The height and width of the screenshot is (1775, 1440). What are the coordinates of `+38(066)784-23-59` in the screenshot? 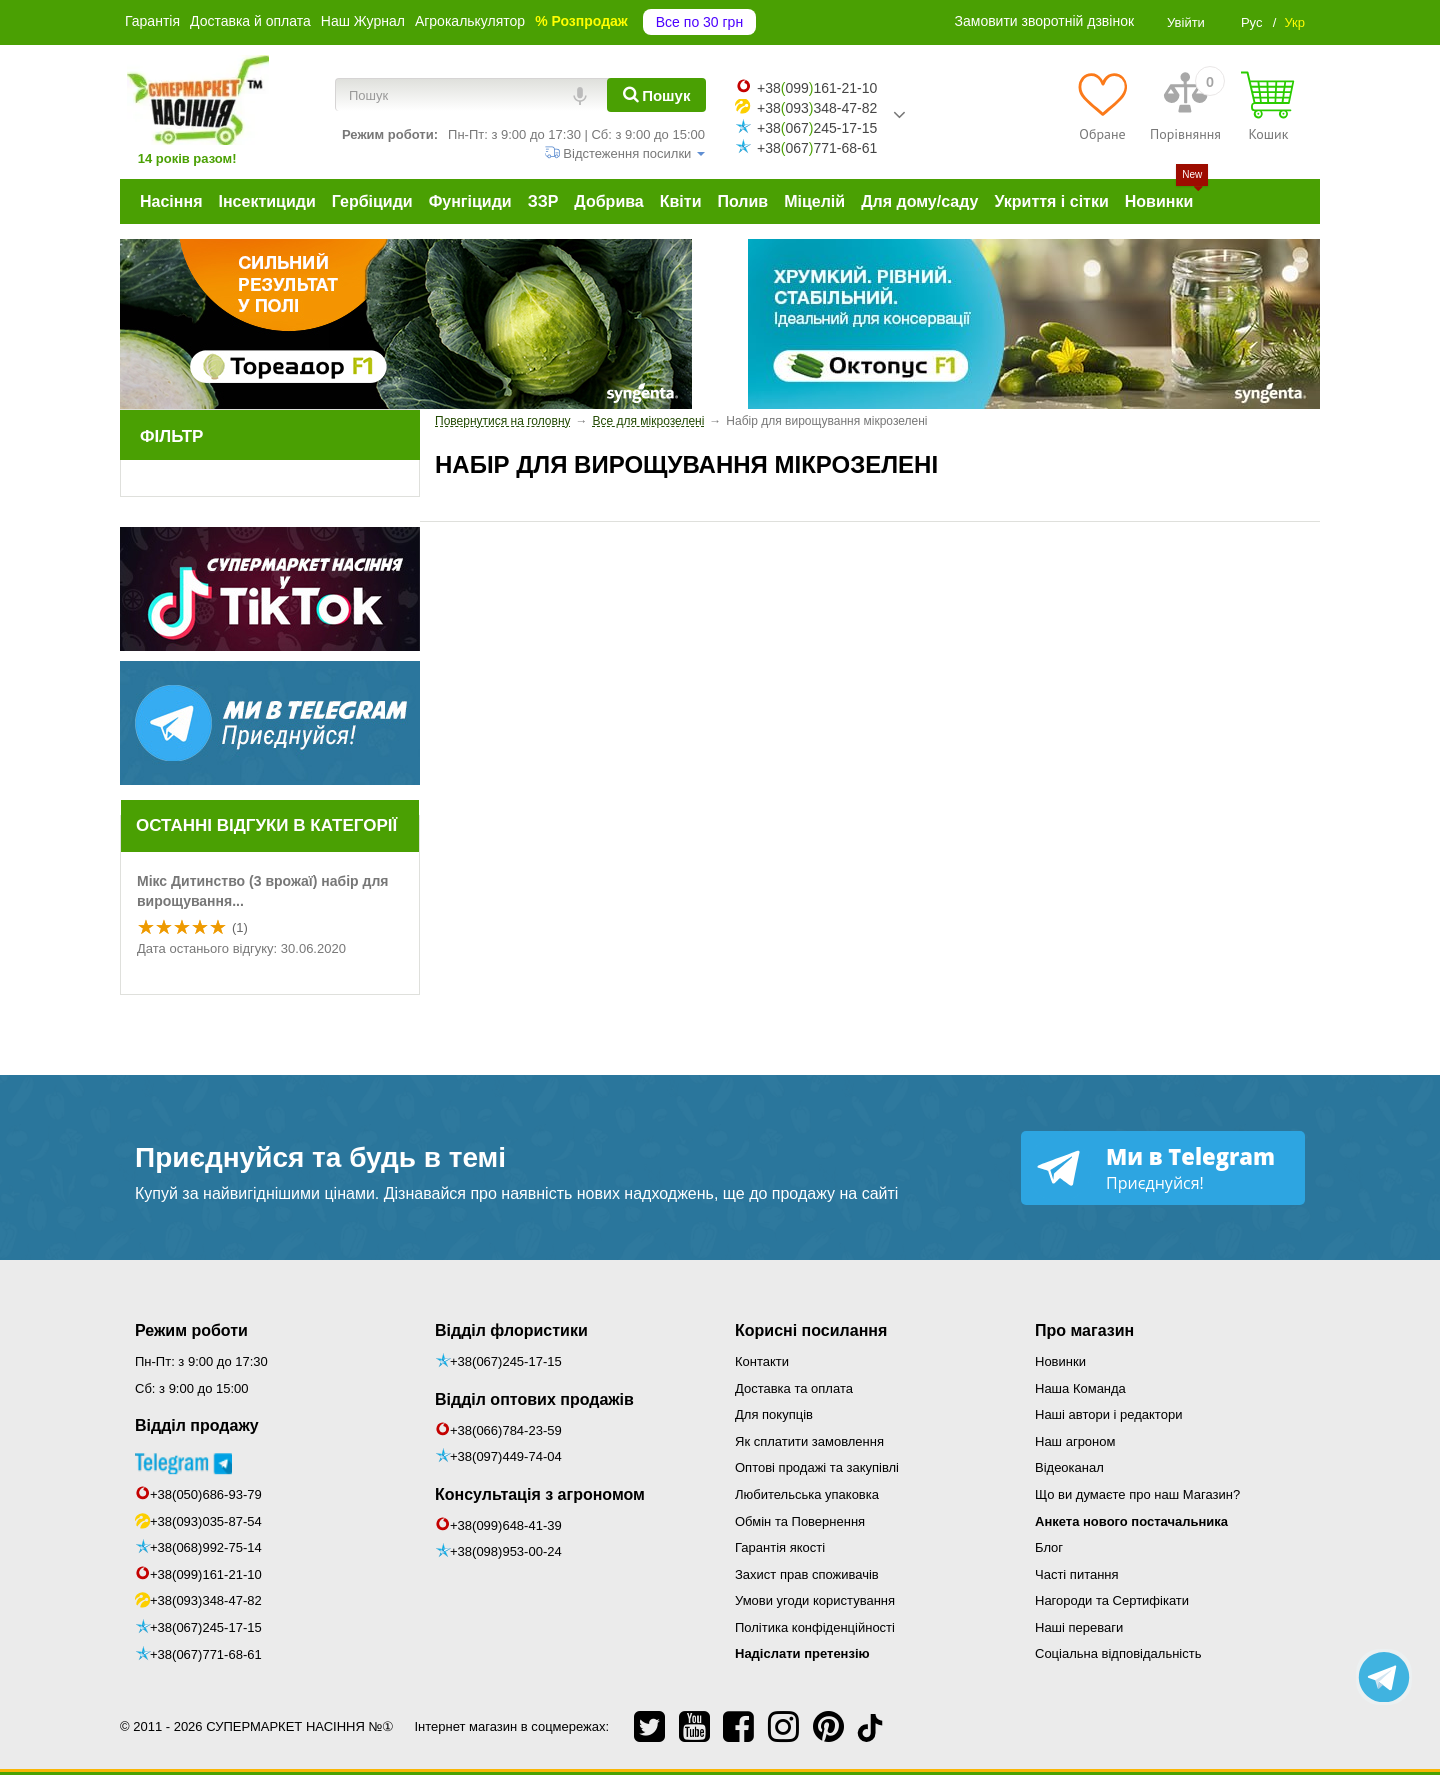 It's located at (506, 1430).